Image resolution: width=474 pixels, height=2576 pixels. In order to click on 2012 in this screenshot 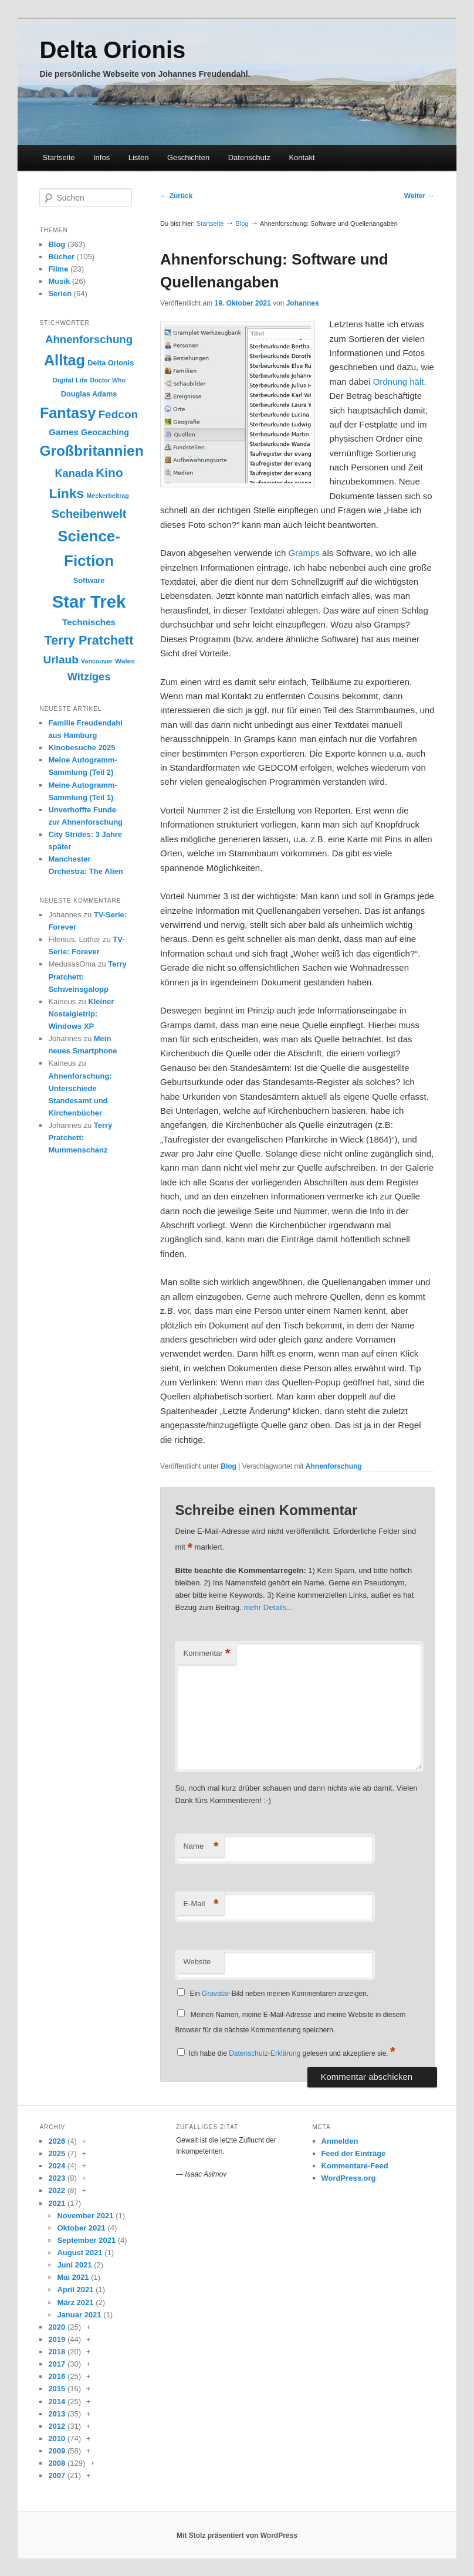, I will do `click(56, 2426)`.